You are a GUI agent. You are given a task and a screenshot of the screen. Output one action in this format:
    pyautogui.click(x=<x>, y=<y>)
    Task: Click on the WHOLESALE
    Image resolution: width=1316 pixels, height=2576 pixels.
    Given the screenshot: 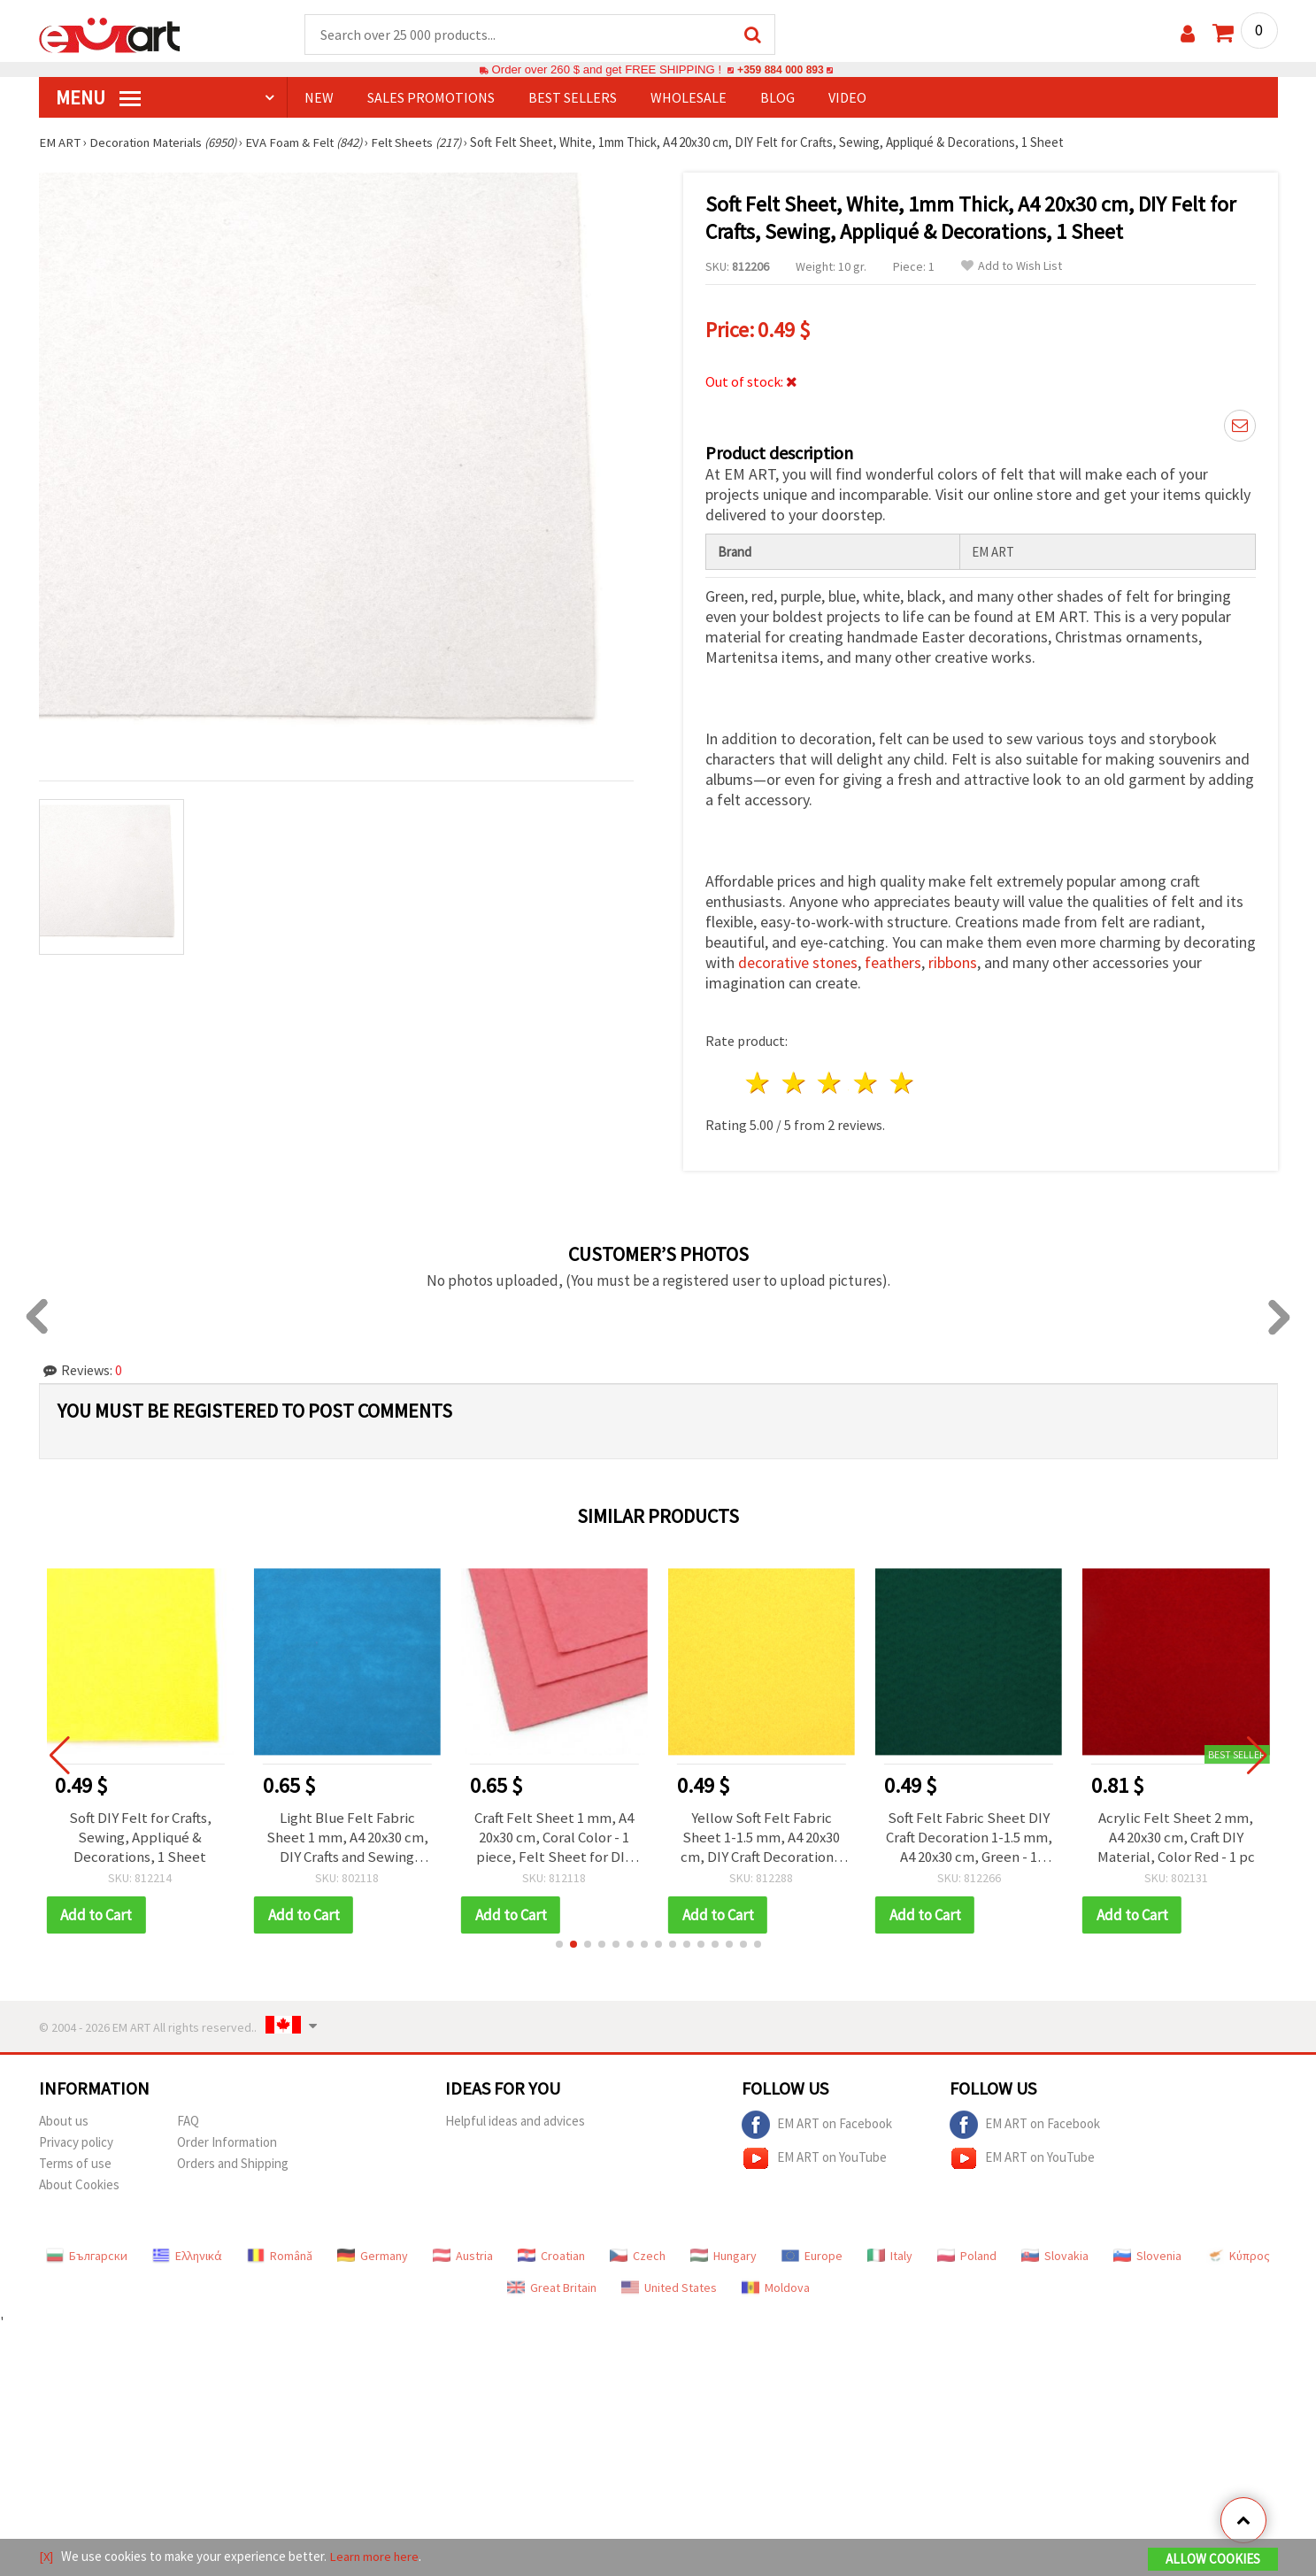 What is the action you would take?
    pyautogui.click(x=688, y=98)
    